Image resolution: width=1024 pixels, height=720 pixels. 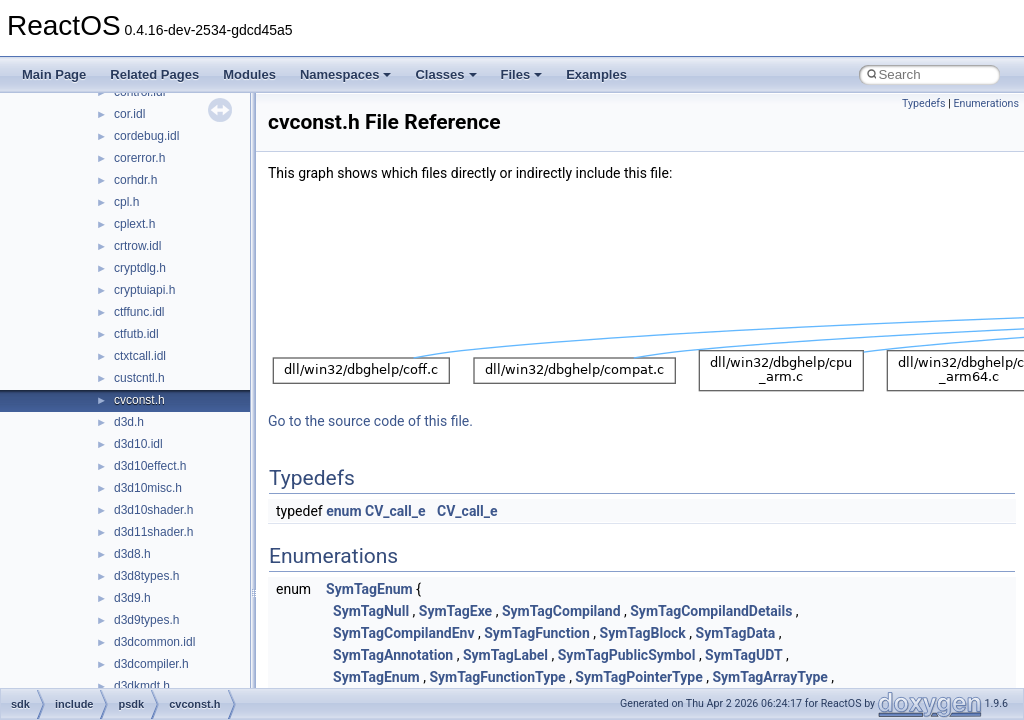 I want to click on cpl.h, so click(x=126, y=202).